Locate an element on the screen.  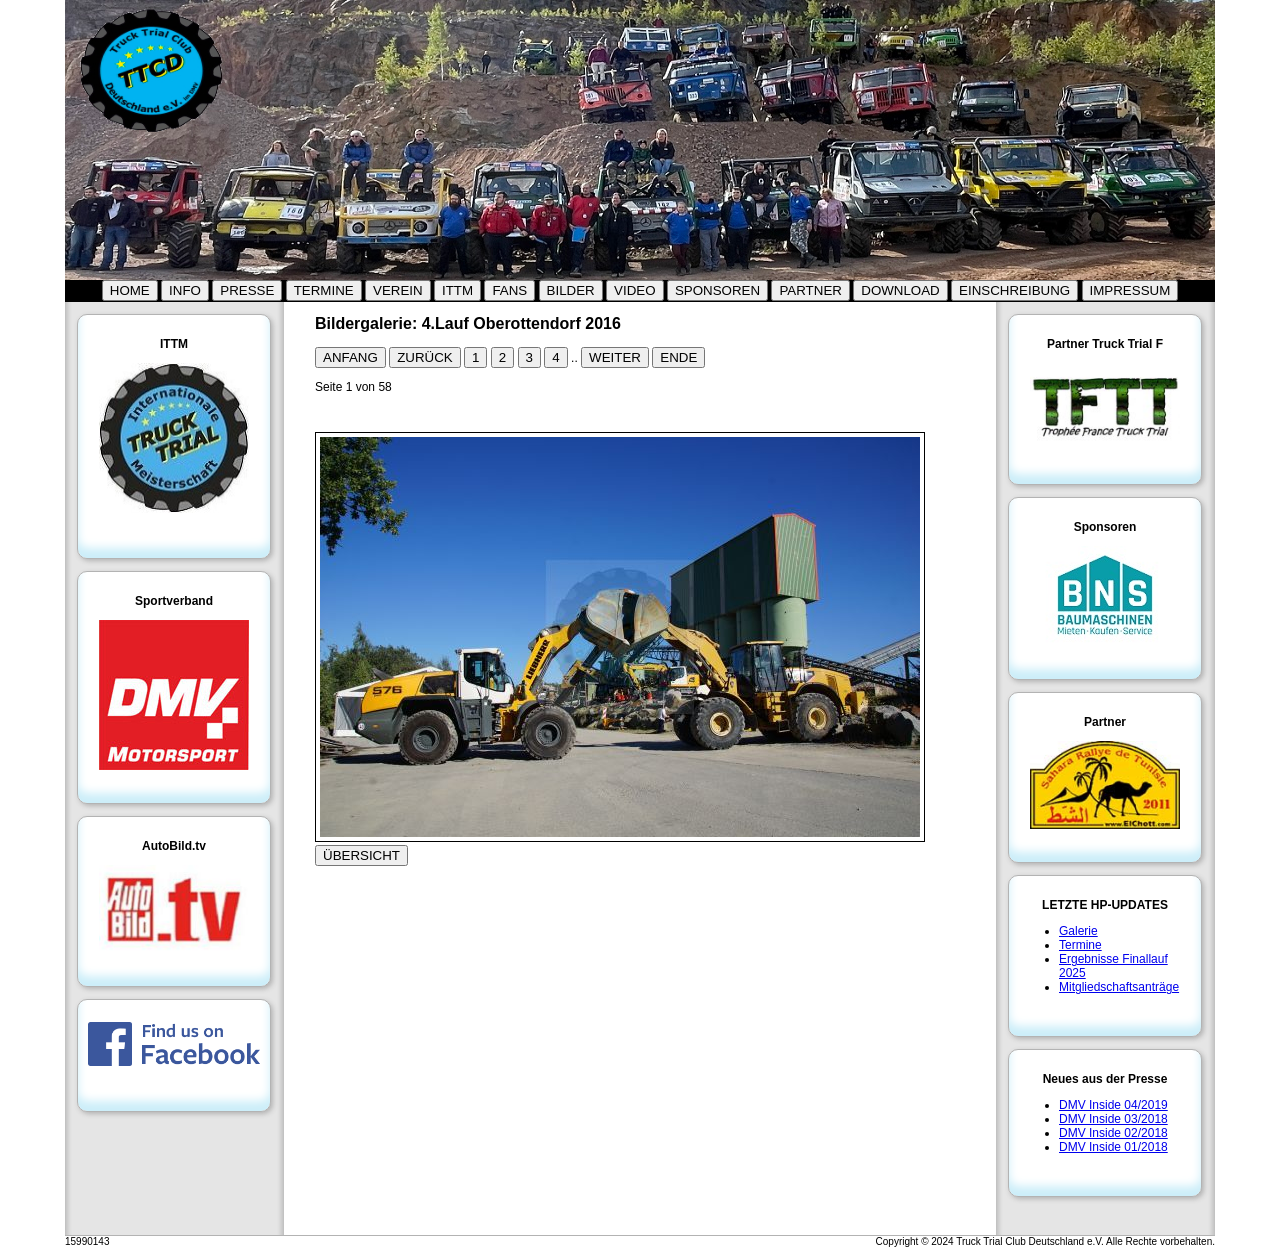
DOWNLOAD is located at coordinates (900, 290).